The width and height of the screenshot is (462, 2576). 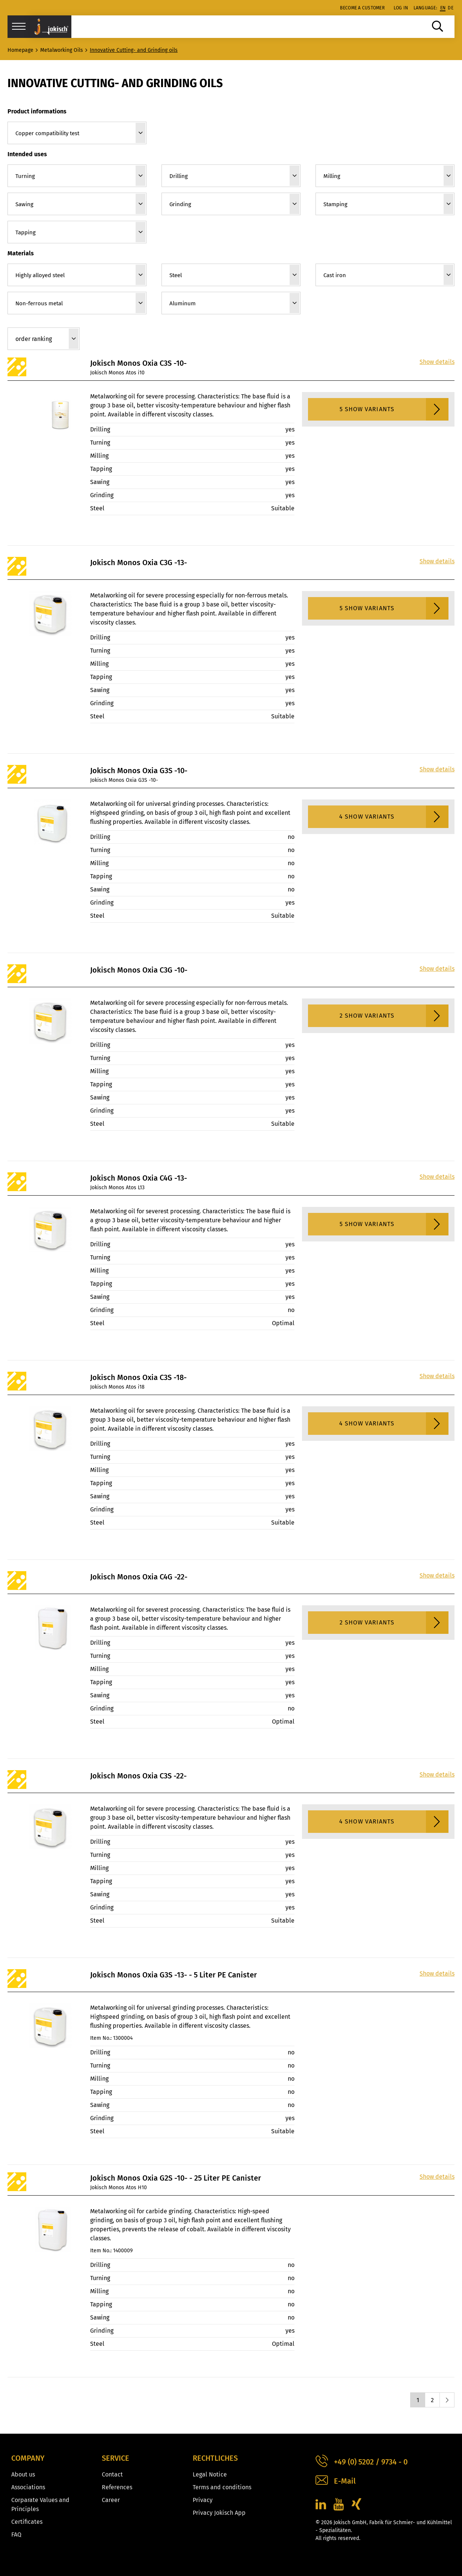 What do you see at coordinates (437, 361) in the screenshot?
I see `Show details` at bounding box center [437, 361].